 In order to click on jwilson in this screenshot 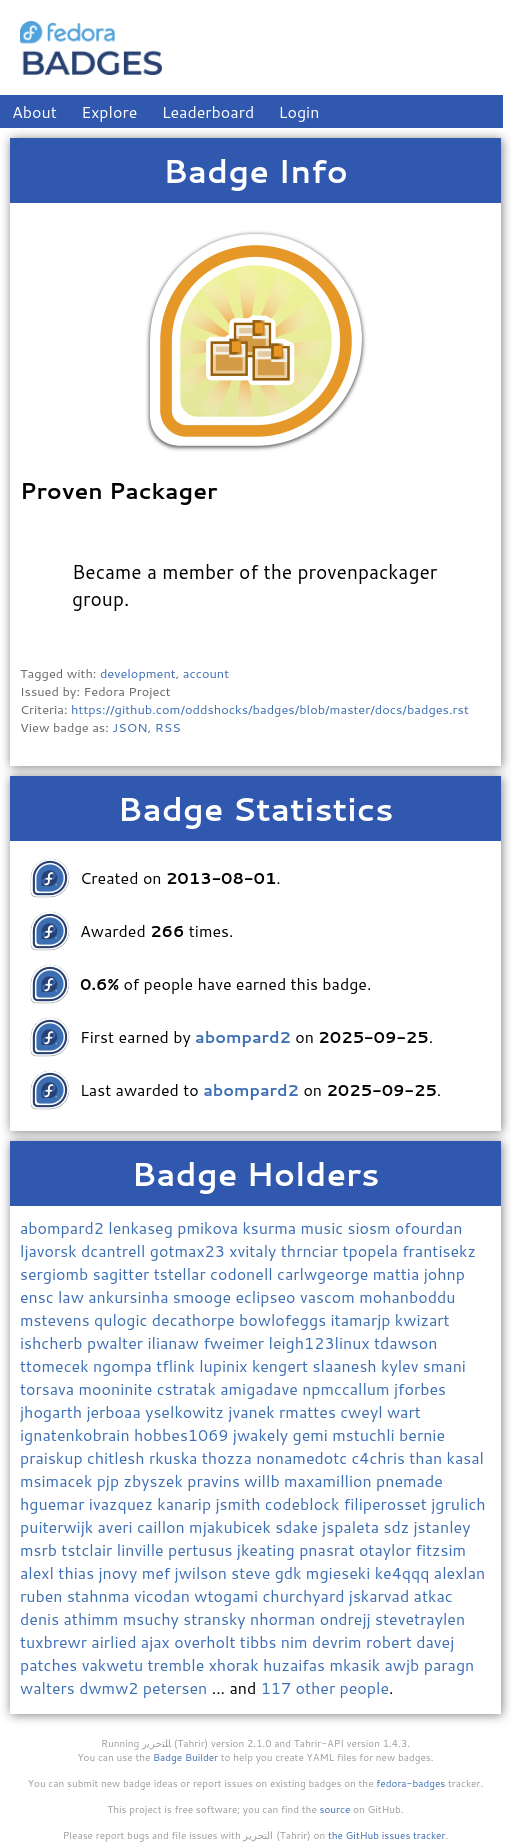, I will do `click(203, 1572)`.